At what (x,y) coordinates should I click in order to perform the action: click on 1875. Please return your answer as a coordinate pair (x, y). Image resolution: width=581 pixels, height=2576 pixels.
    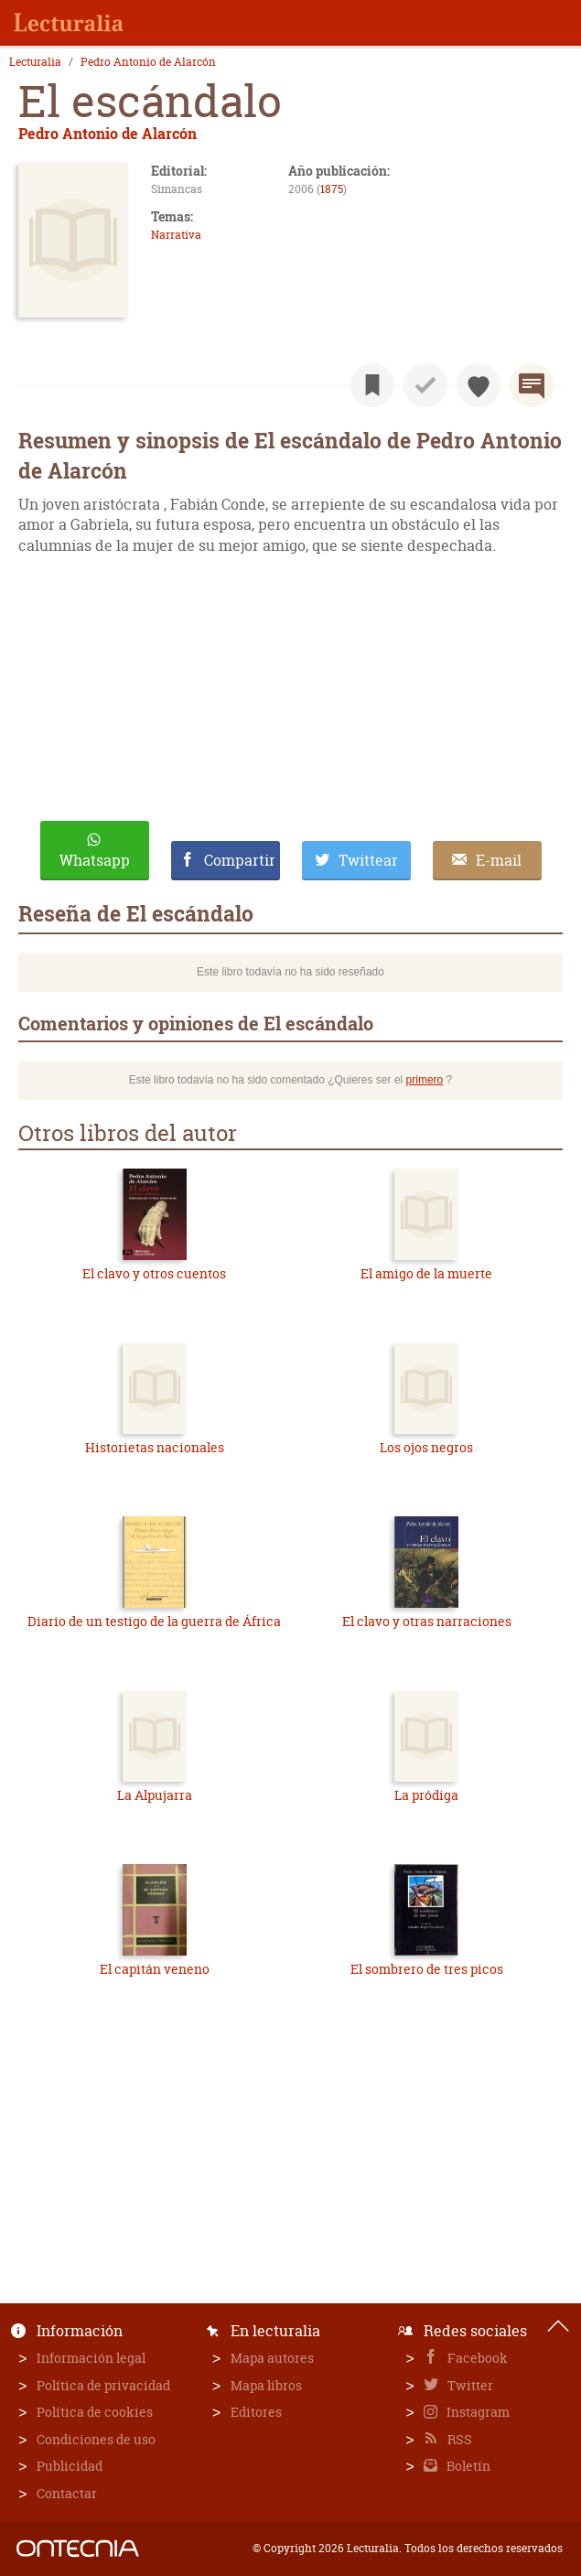
    Looking at the image, I should click on (331, 189).